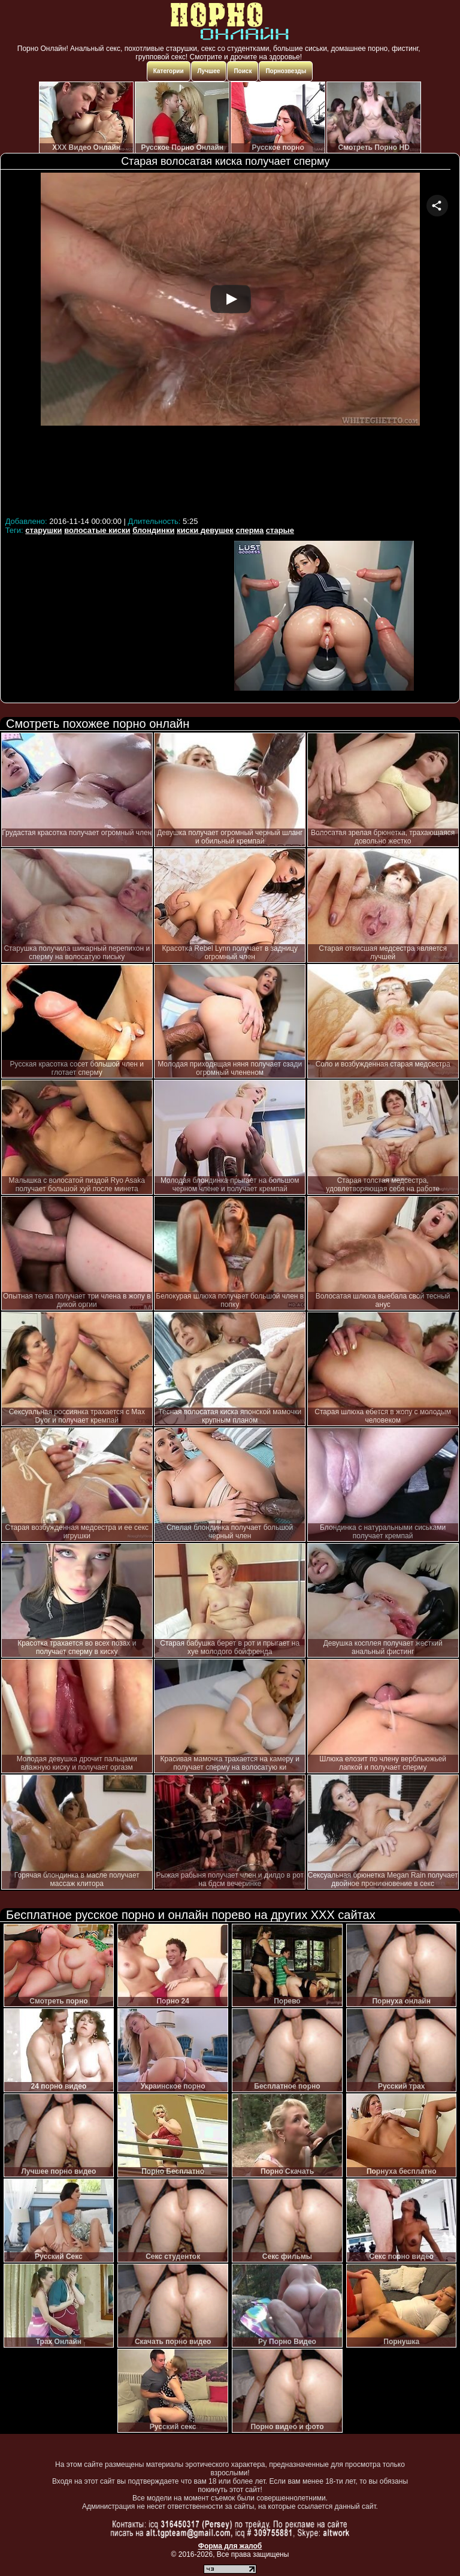 Image resolution: width=460 pixels, height=2576 pixels. I want to click on Поиск, so click(243, 71).